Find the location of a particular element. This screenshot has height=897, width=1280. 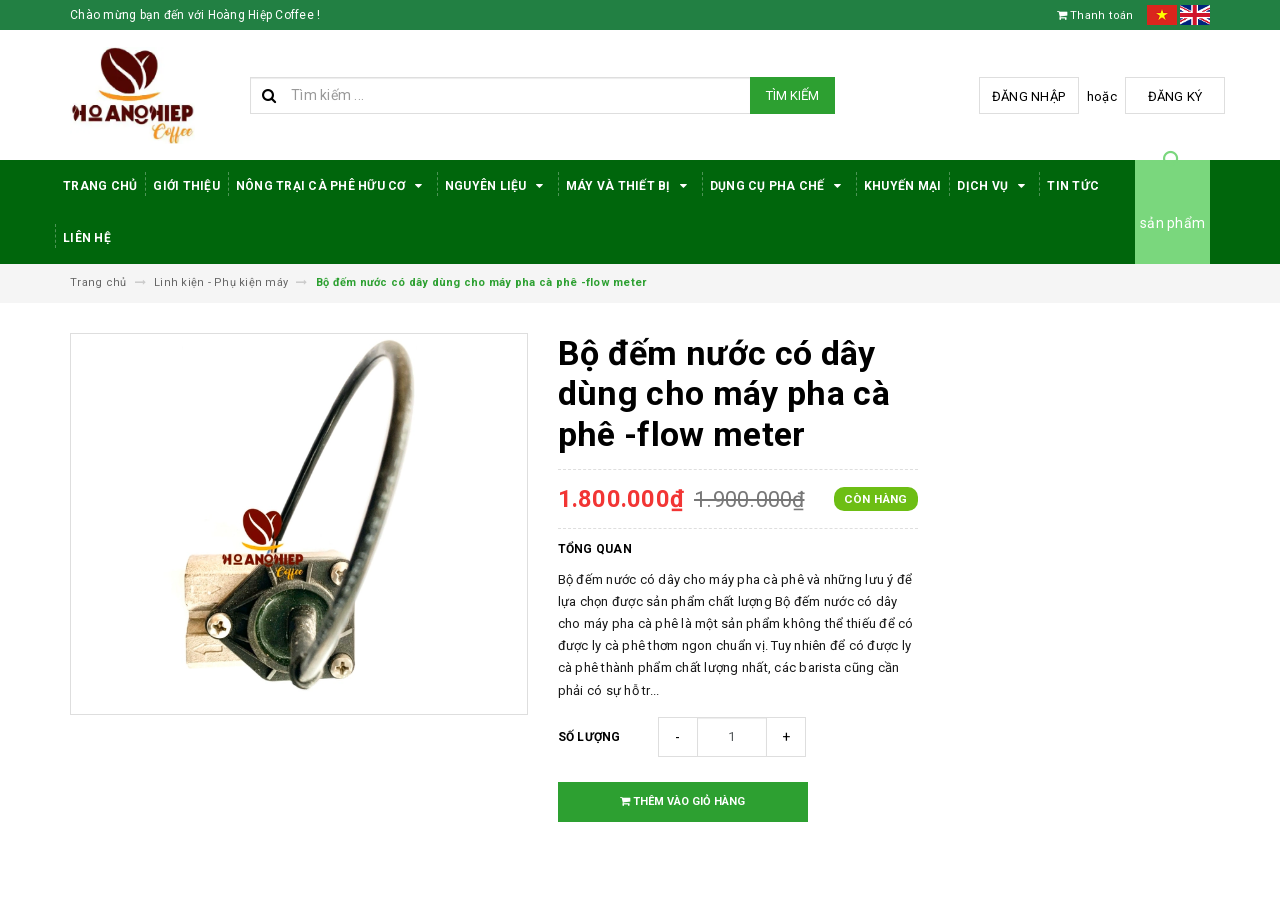

Dụng cụ pha chế is located at coordinates (779, 186).